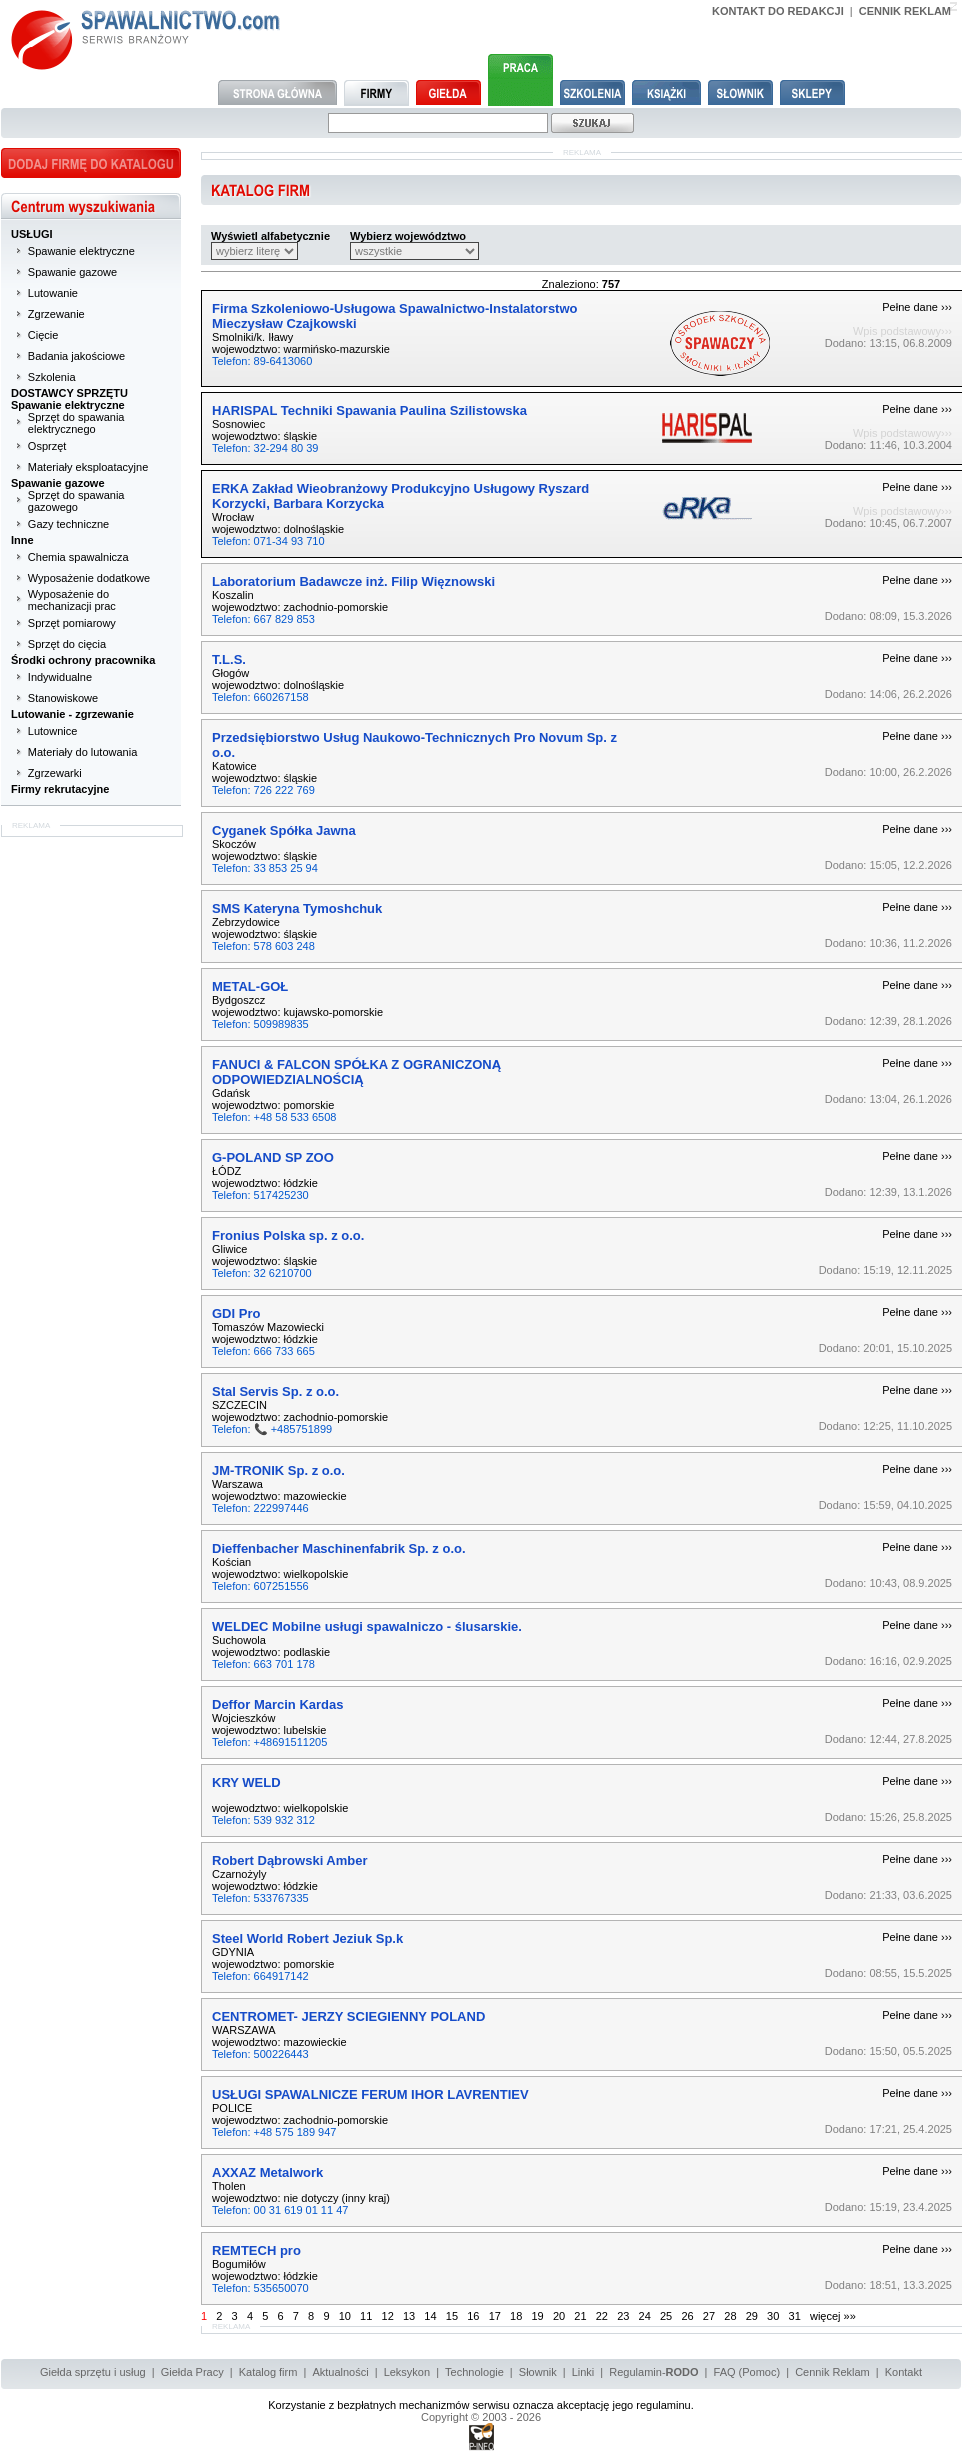 This screenshot has height=2461, width=962. Describe the element at coordinates (473, 2316) in the screenshot. I see `16` at that location.